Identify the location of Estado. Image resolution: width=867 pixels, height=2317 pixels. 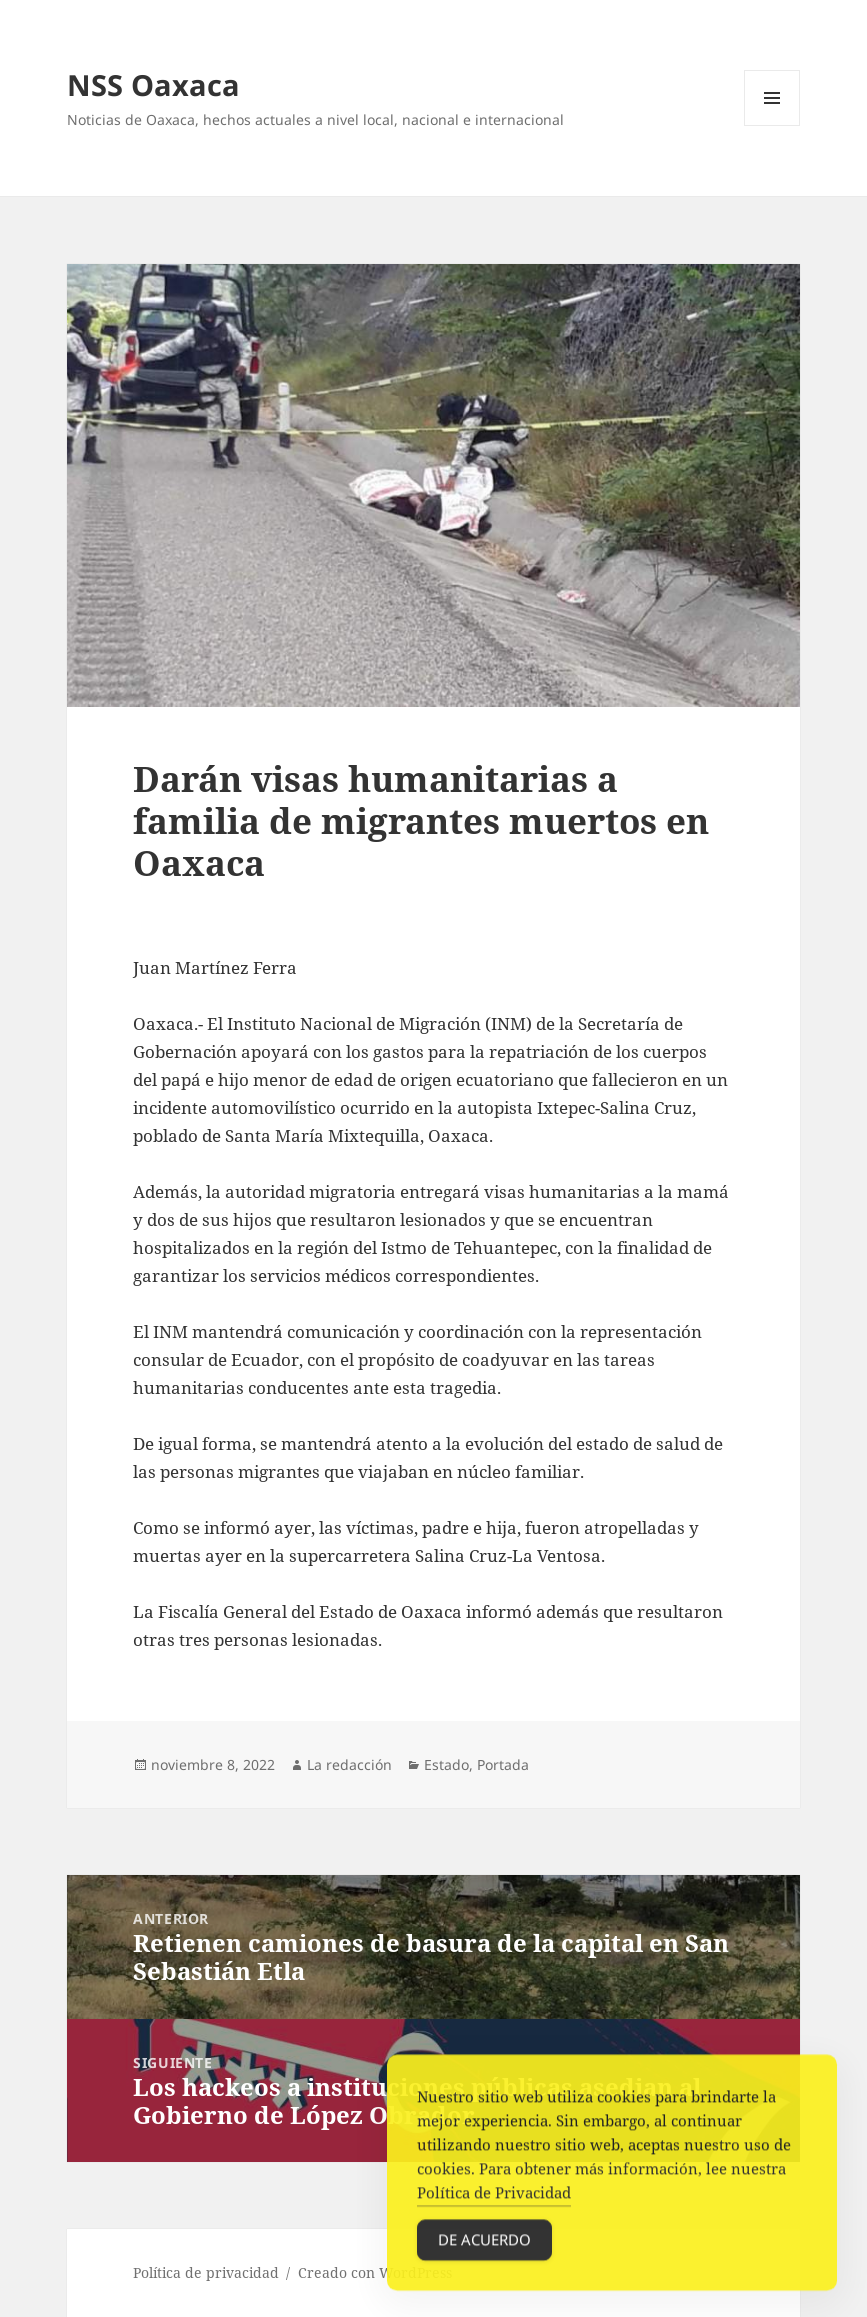
(446, 1764).